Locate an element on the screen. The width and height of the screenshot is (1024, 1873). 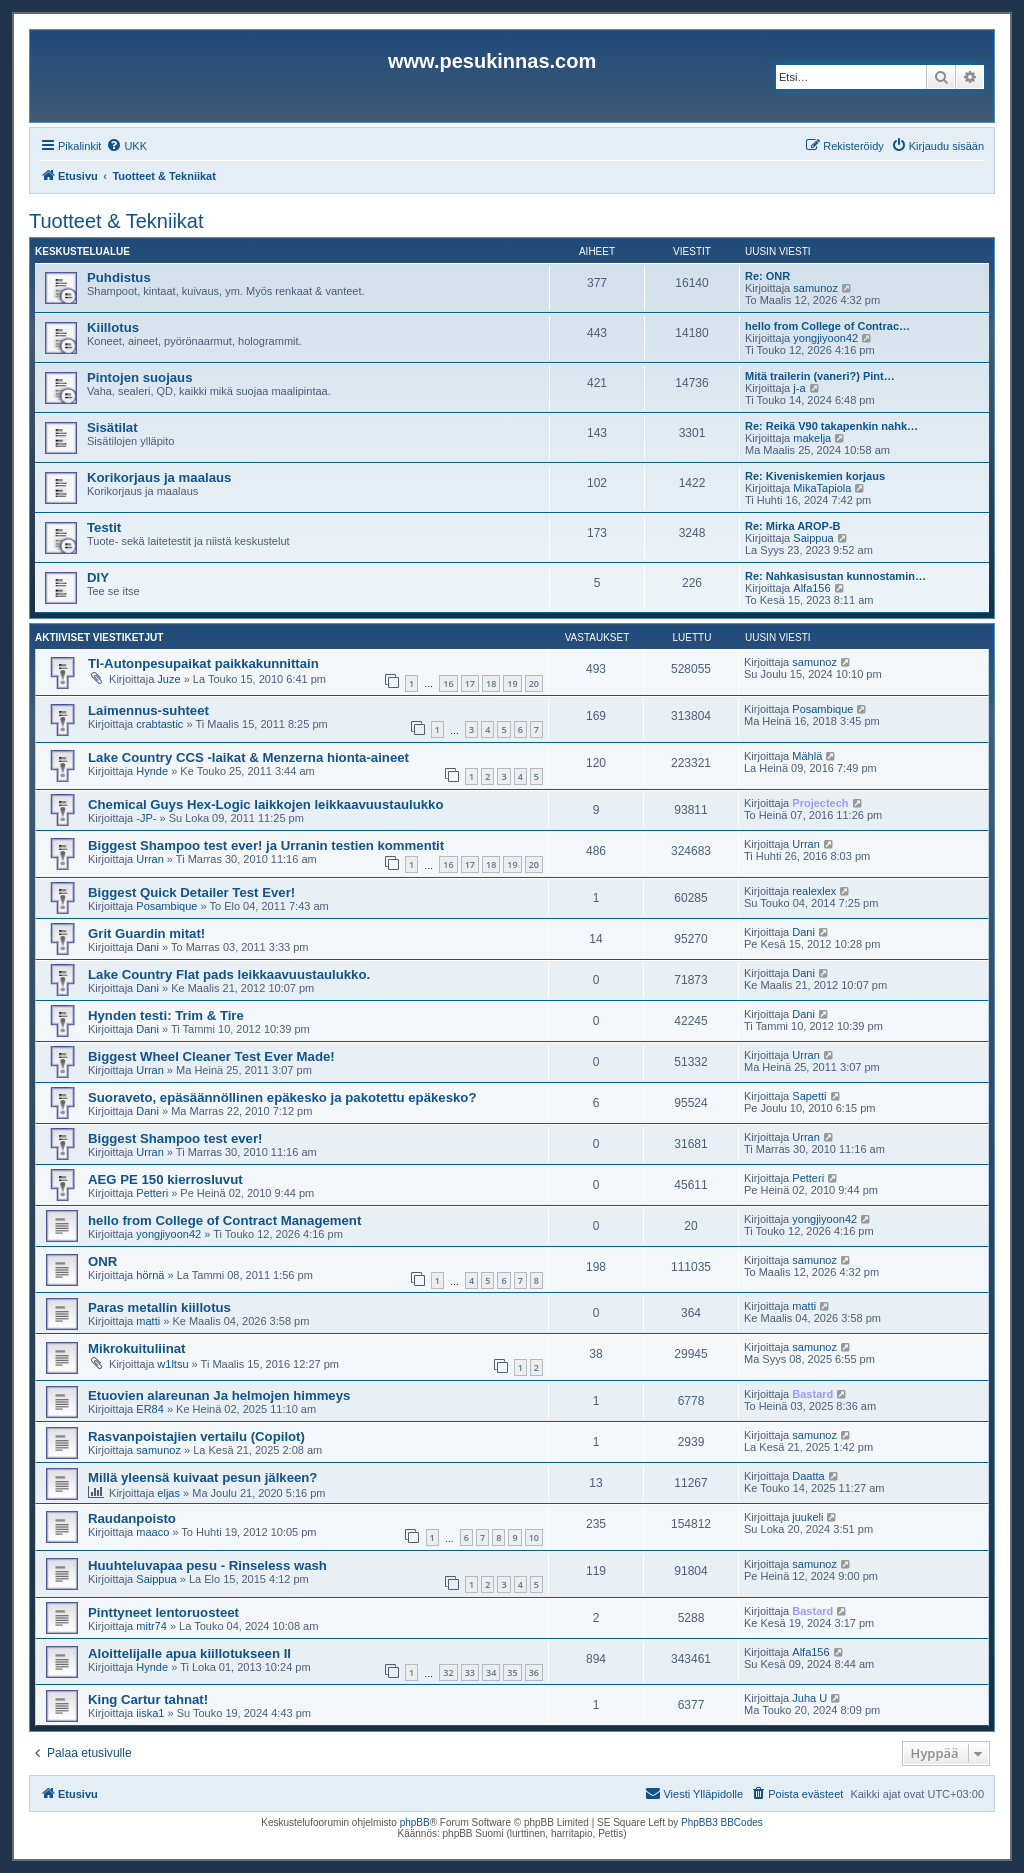
crabtastic is located at coordinates (159, 724).